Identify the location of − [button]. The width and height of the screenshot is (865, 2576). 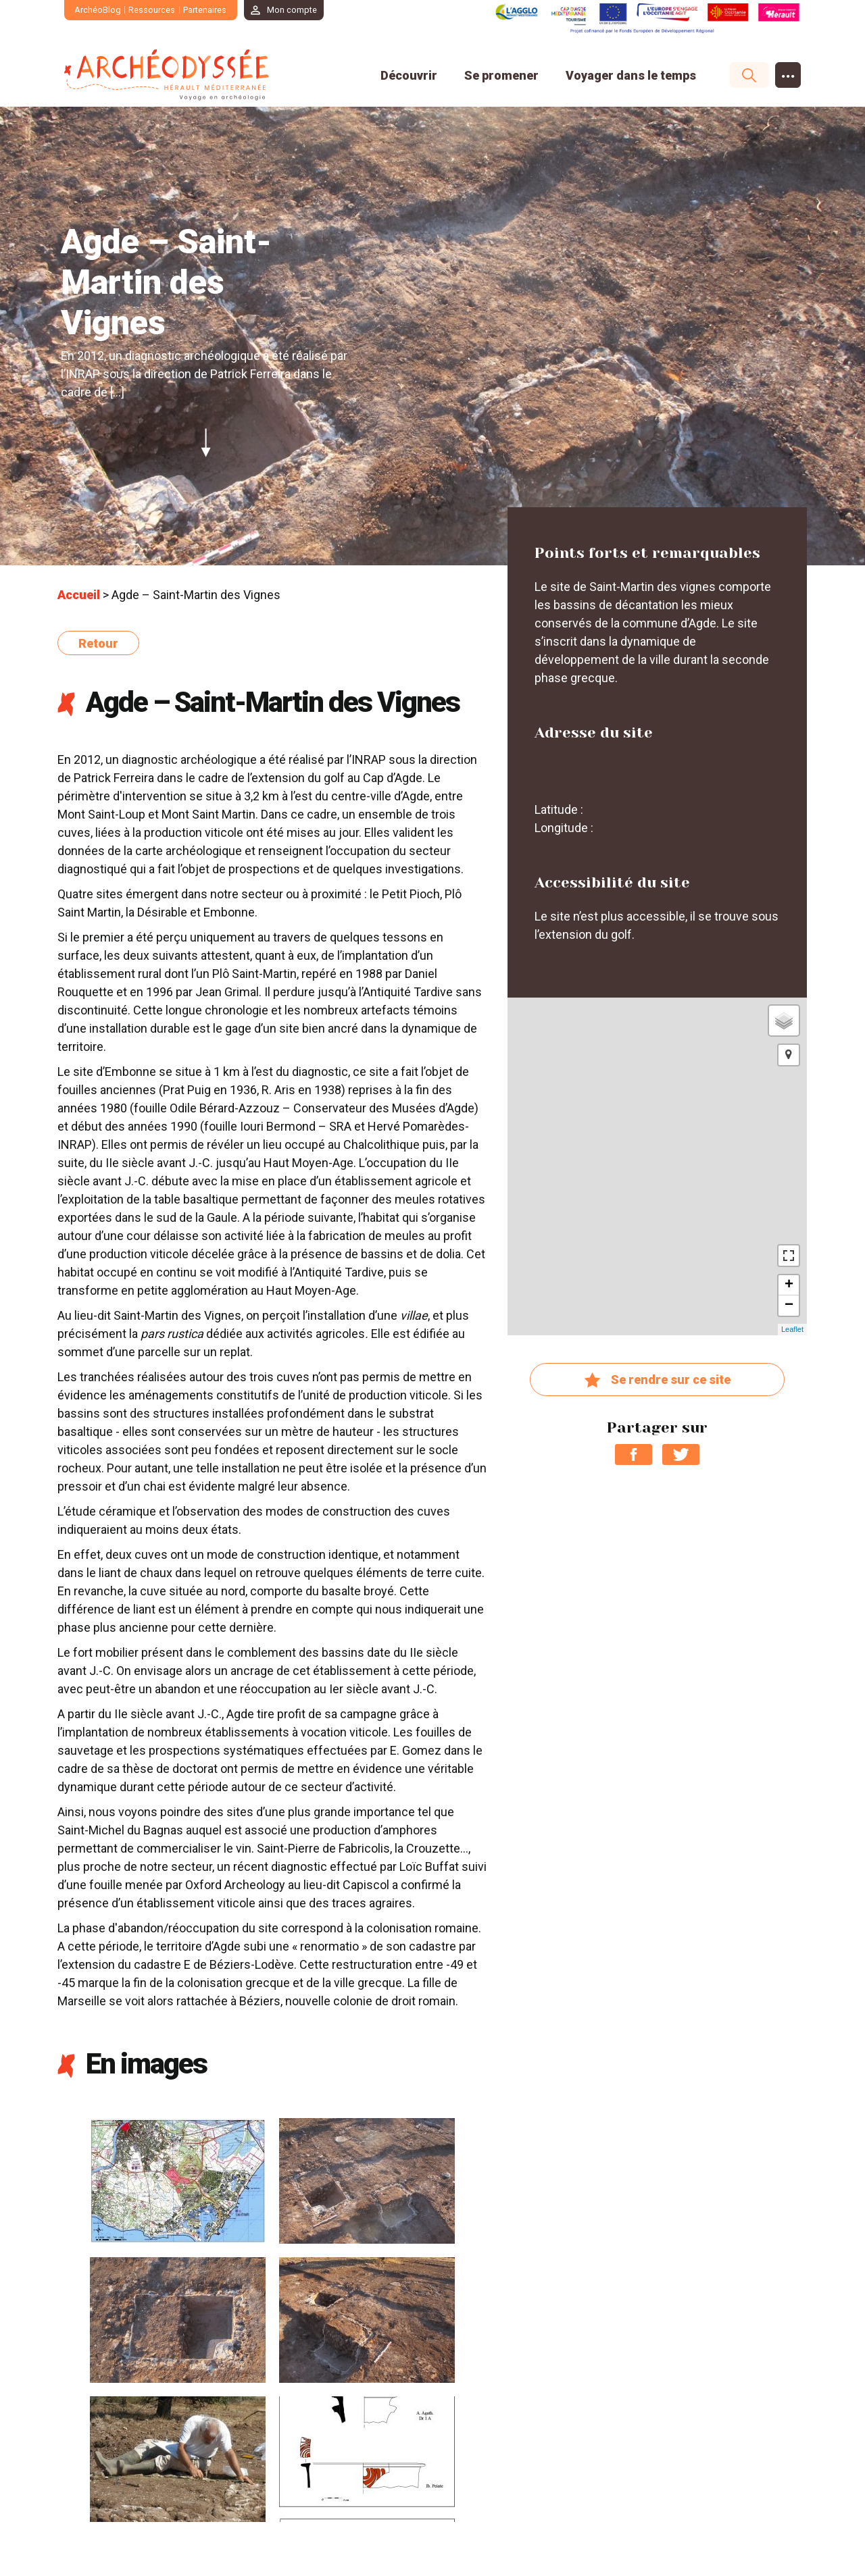
(789, 1305).